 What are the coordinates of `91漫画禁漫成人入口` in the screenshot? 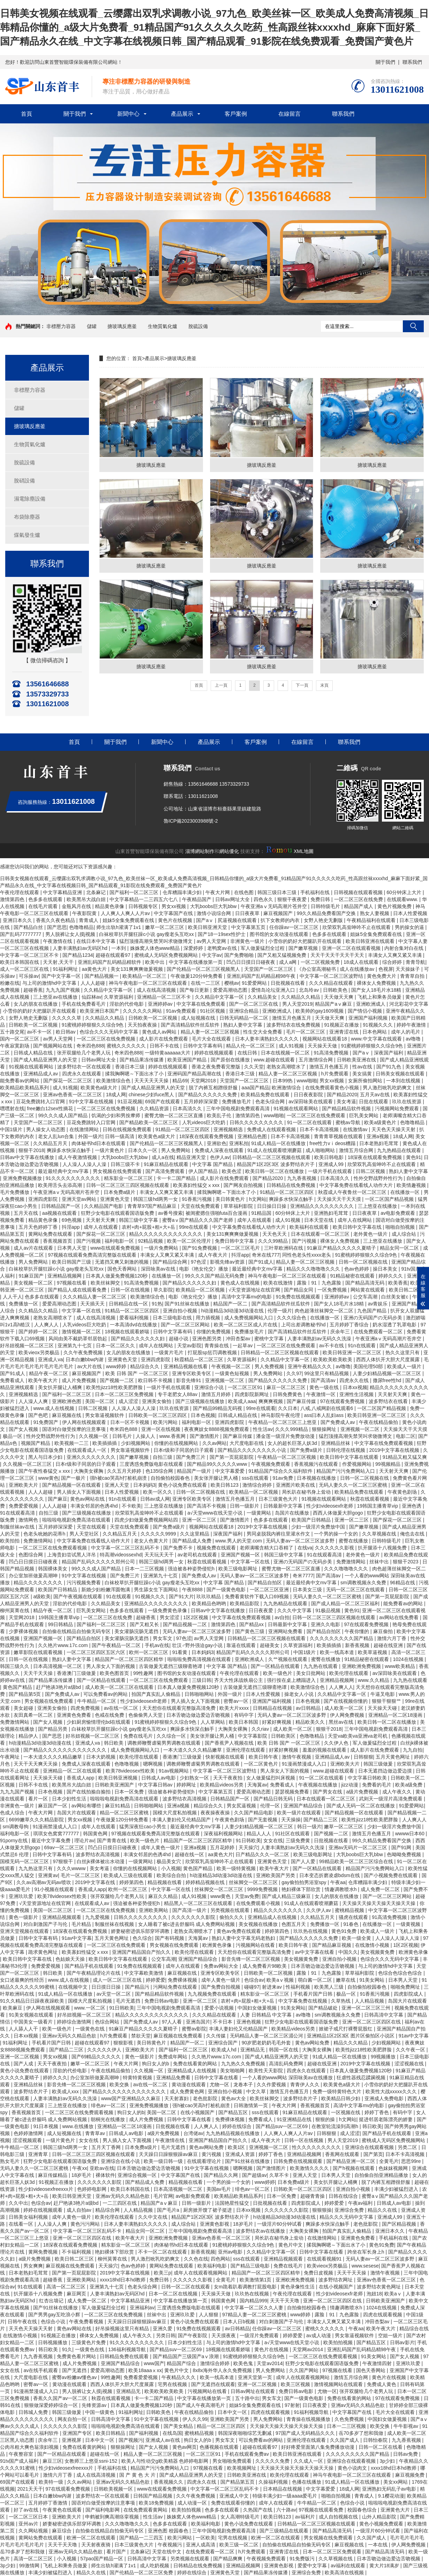 It's located at (305, 1764).